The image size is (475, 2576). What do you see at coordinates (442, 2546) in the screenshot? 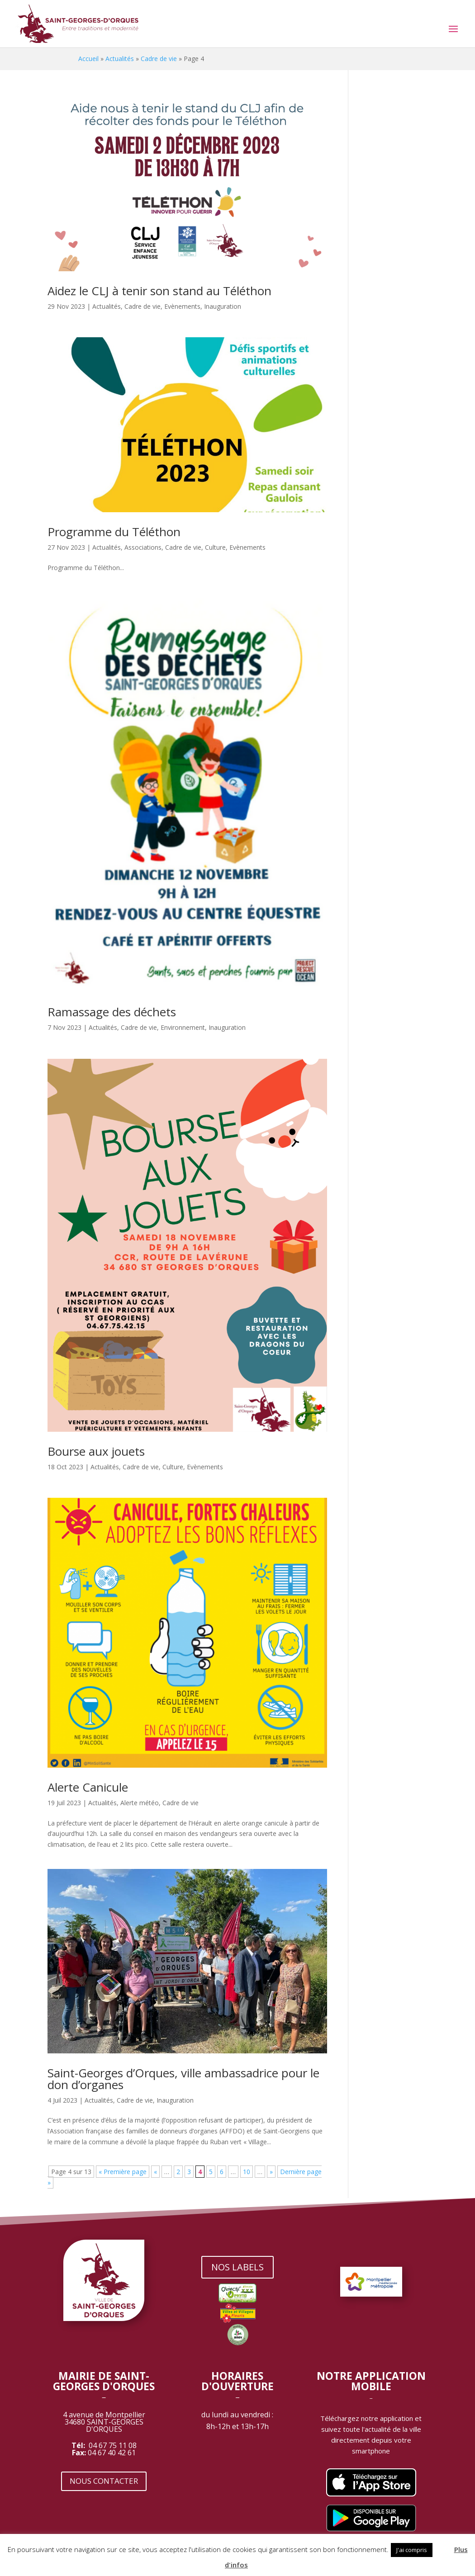
I see `[button]` at bounding box center [442, 2546].